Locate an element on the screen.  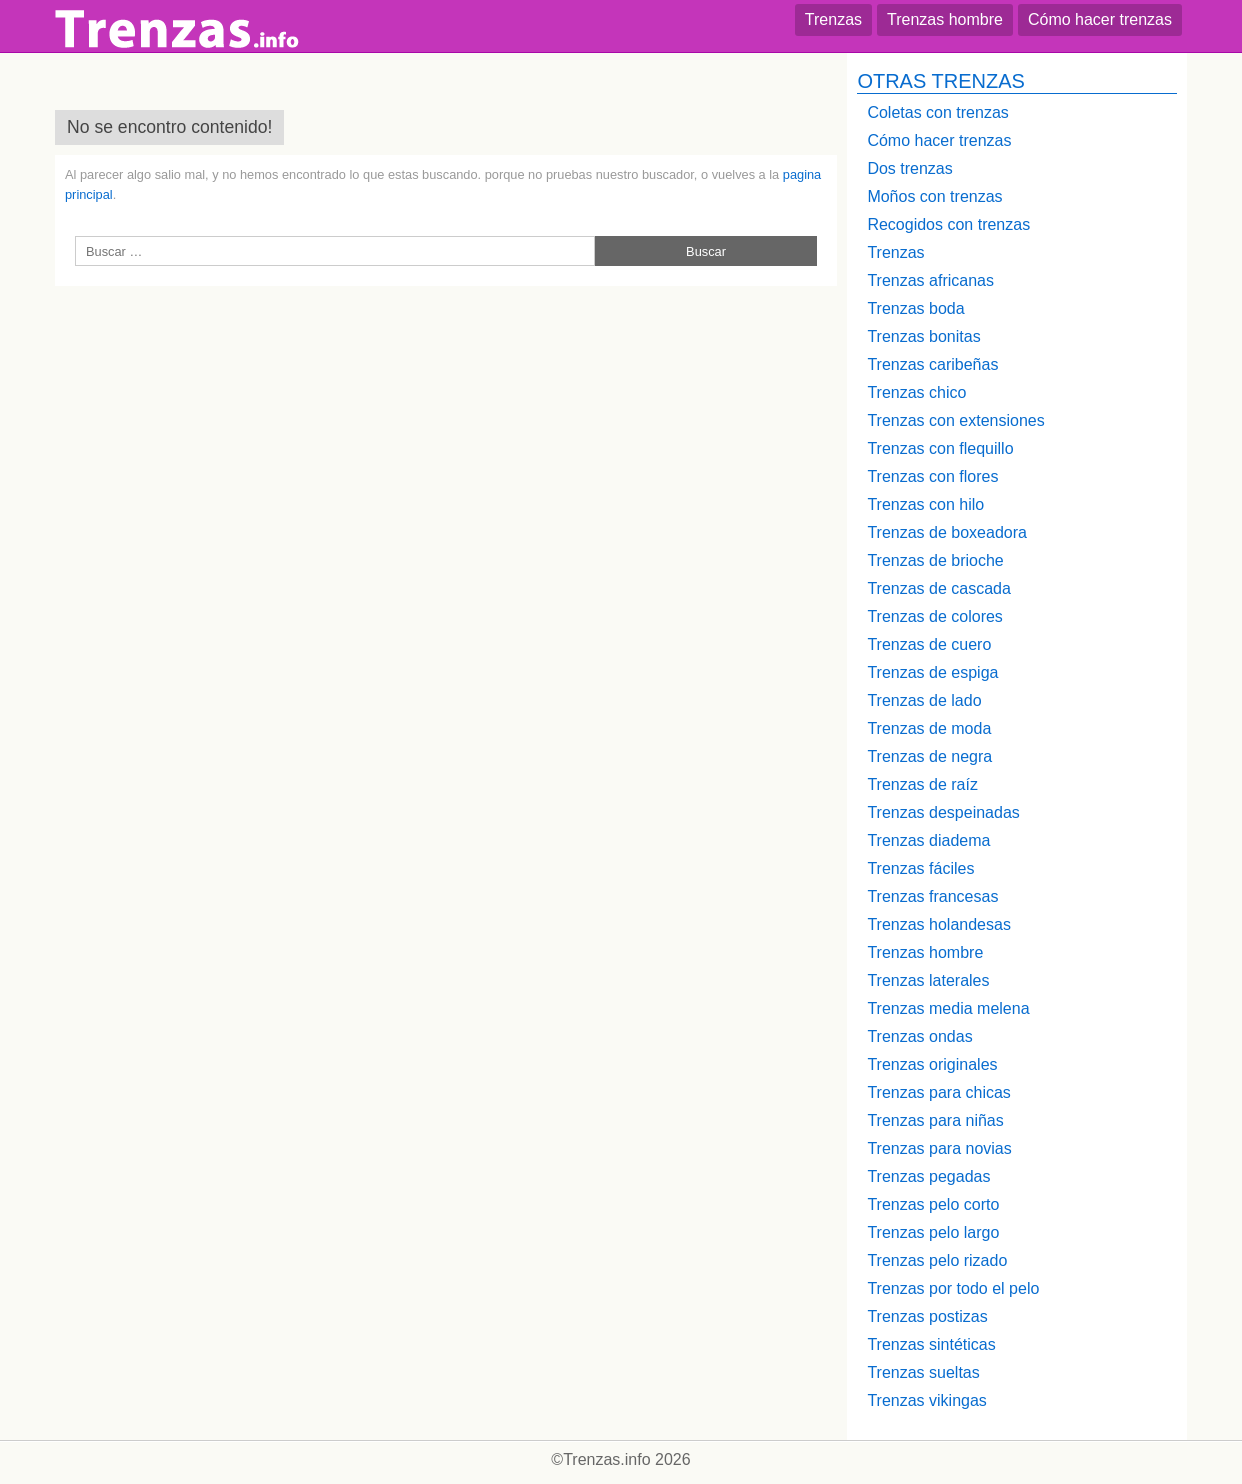
Trenzas media melena is located at coordinates (948, 1008).